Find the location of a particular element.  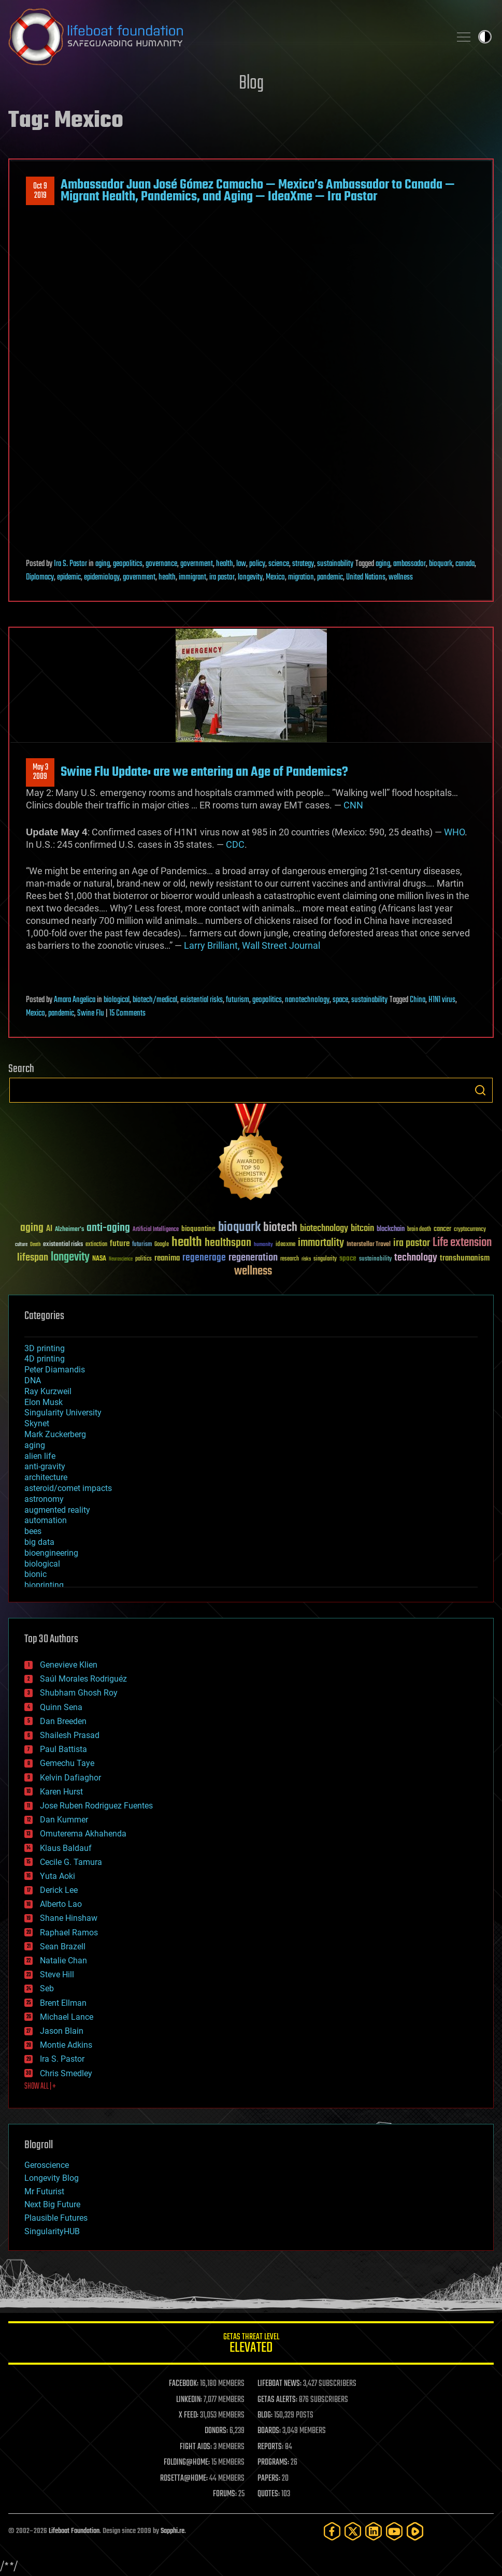

Jason Blain is located at coordinates (61, 2031).